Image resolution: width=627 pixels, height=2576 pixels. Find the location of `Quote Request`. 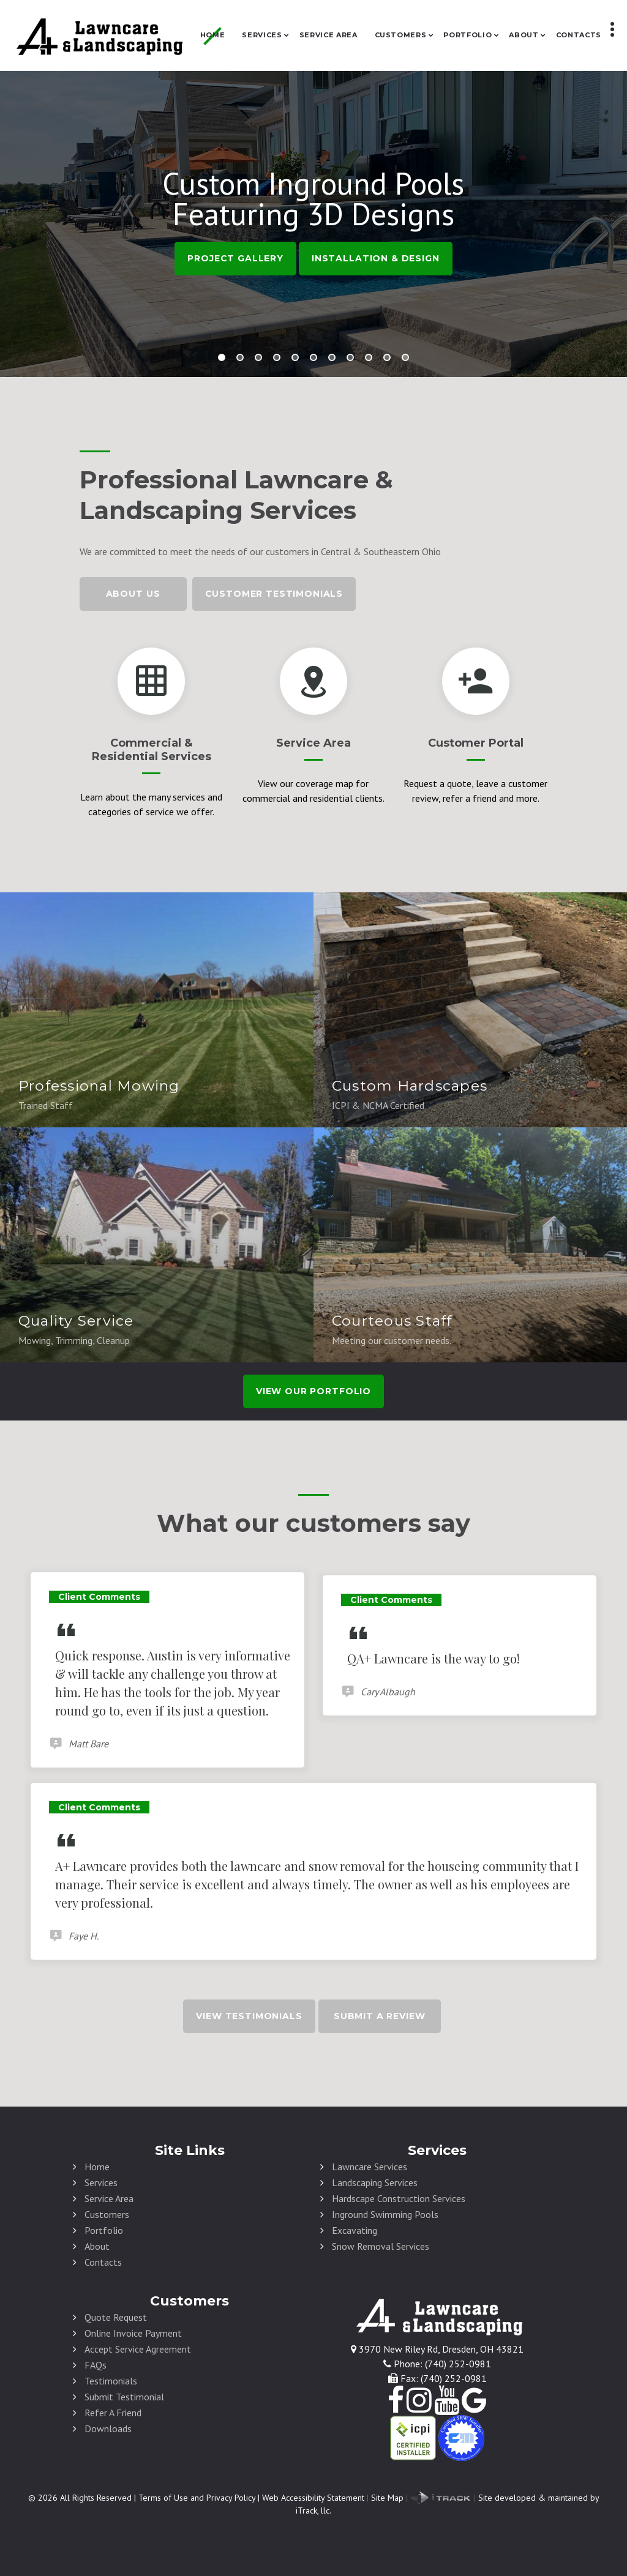

Quote Request is located at coordinates (115, 2317).